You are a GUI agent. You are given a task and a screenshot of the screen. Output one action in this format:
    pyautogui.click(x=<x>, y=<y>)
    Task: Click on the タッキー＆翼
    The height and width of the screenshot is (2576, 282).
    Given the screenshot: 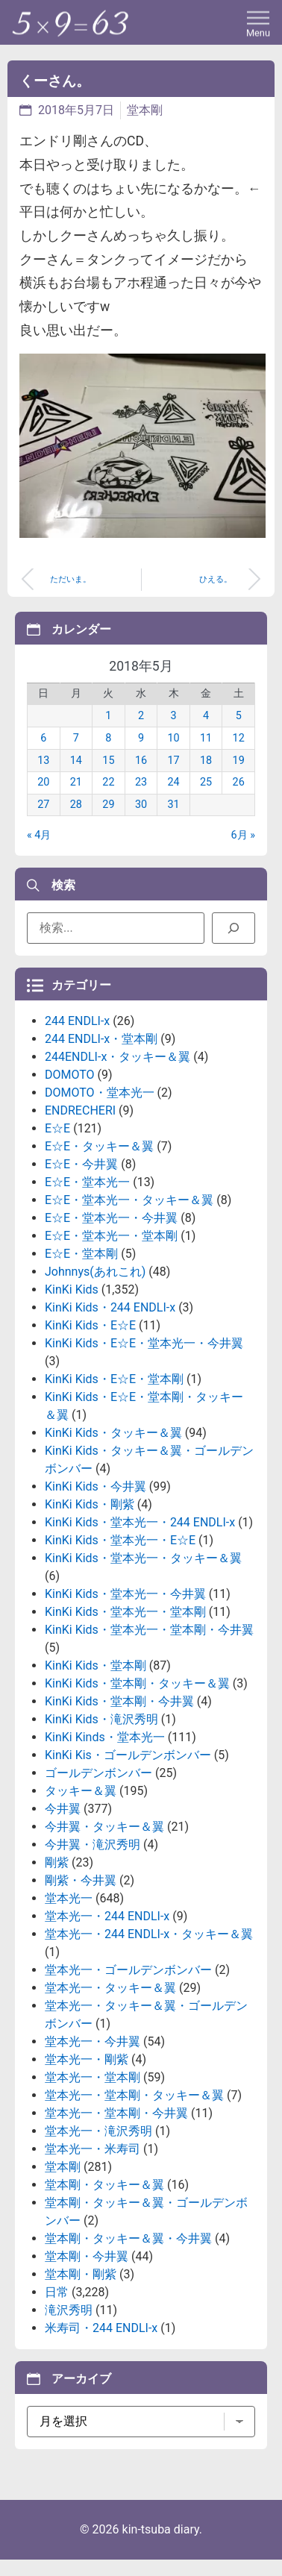 What is the action you would take?
    pyautogui.click(x=80, y=1791)
    